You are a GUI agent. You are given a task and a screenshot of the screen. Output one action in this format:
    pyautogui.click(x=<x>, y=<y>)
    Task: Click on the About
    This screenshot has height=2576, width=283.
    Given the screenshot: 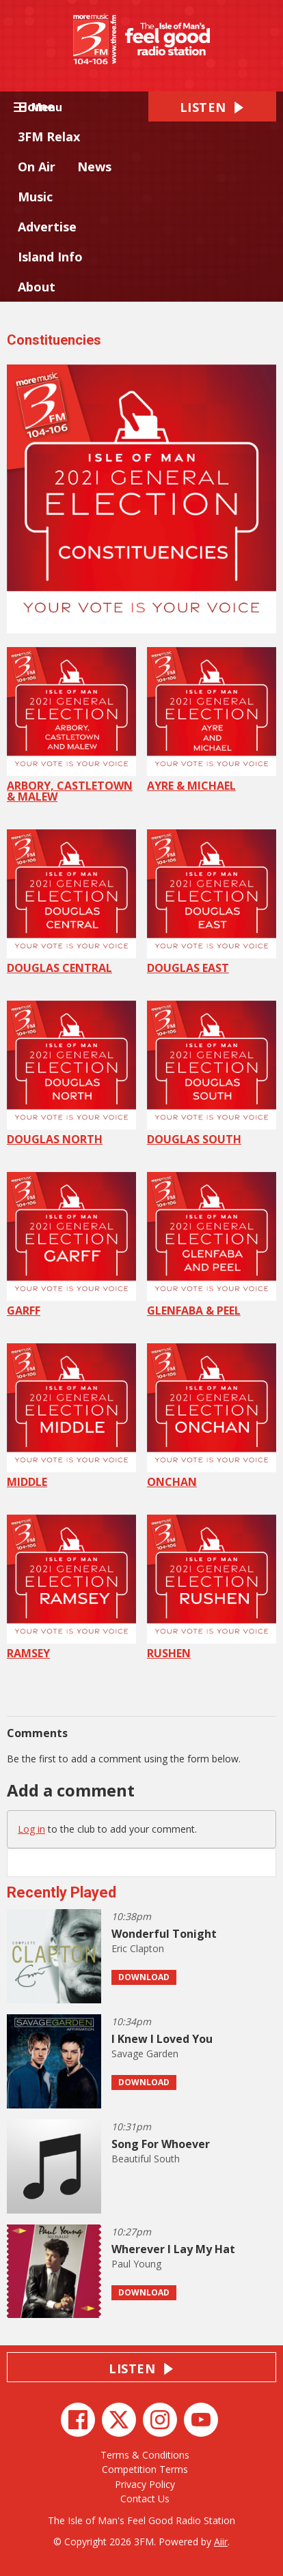 What is the action you would take?
    pyautogui.click(x=36, y=286)
    